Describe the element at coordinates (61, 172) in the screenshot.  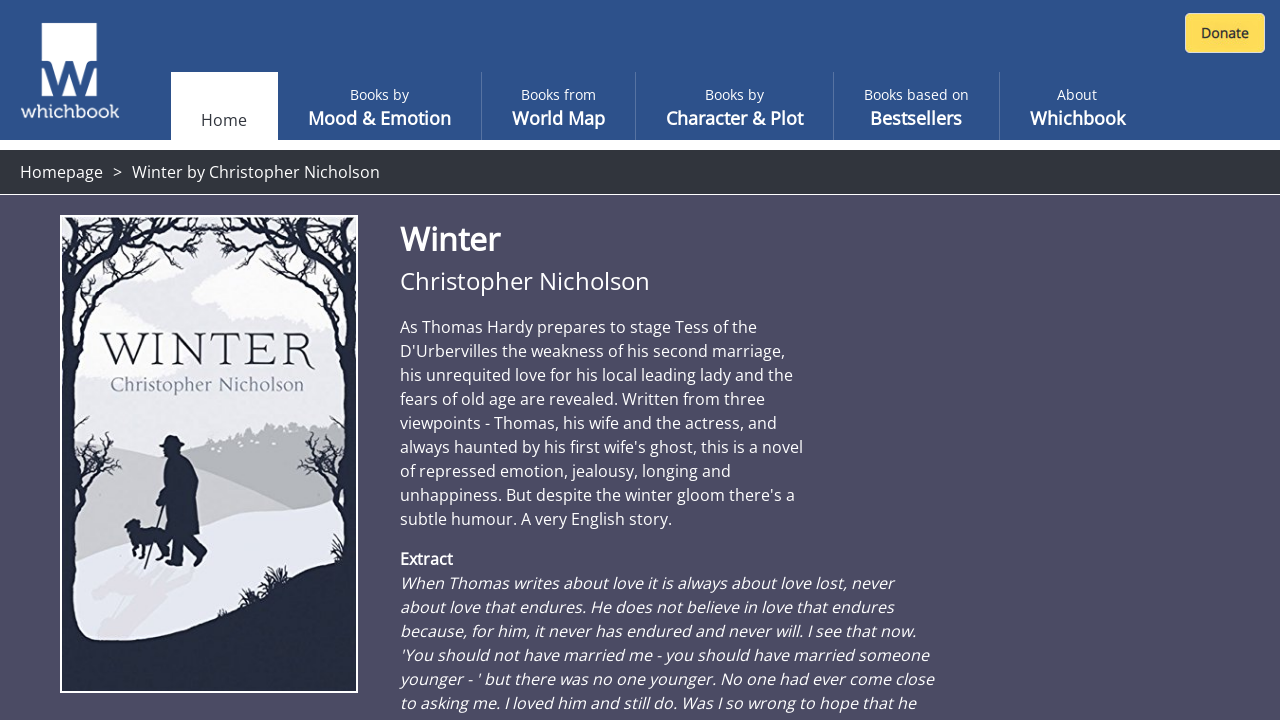
I see `Homepage` at that location.